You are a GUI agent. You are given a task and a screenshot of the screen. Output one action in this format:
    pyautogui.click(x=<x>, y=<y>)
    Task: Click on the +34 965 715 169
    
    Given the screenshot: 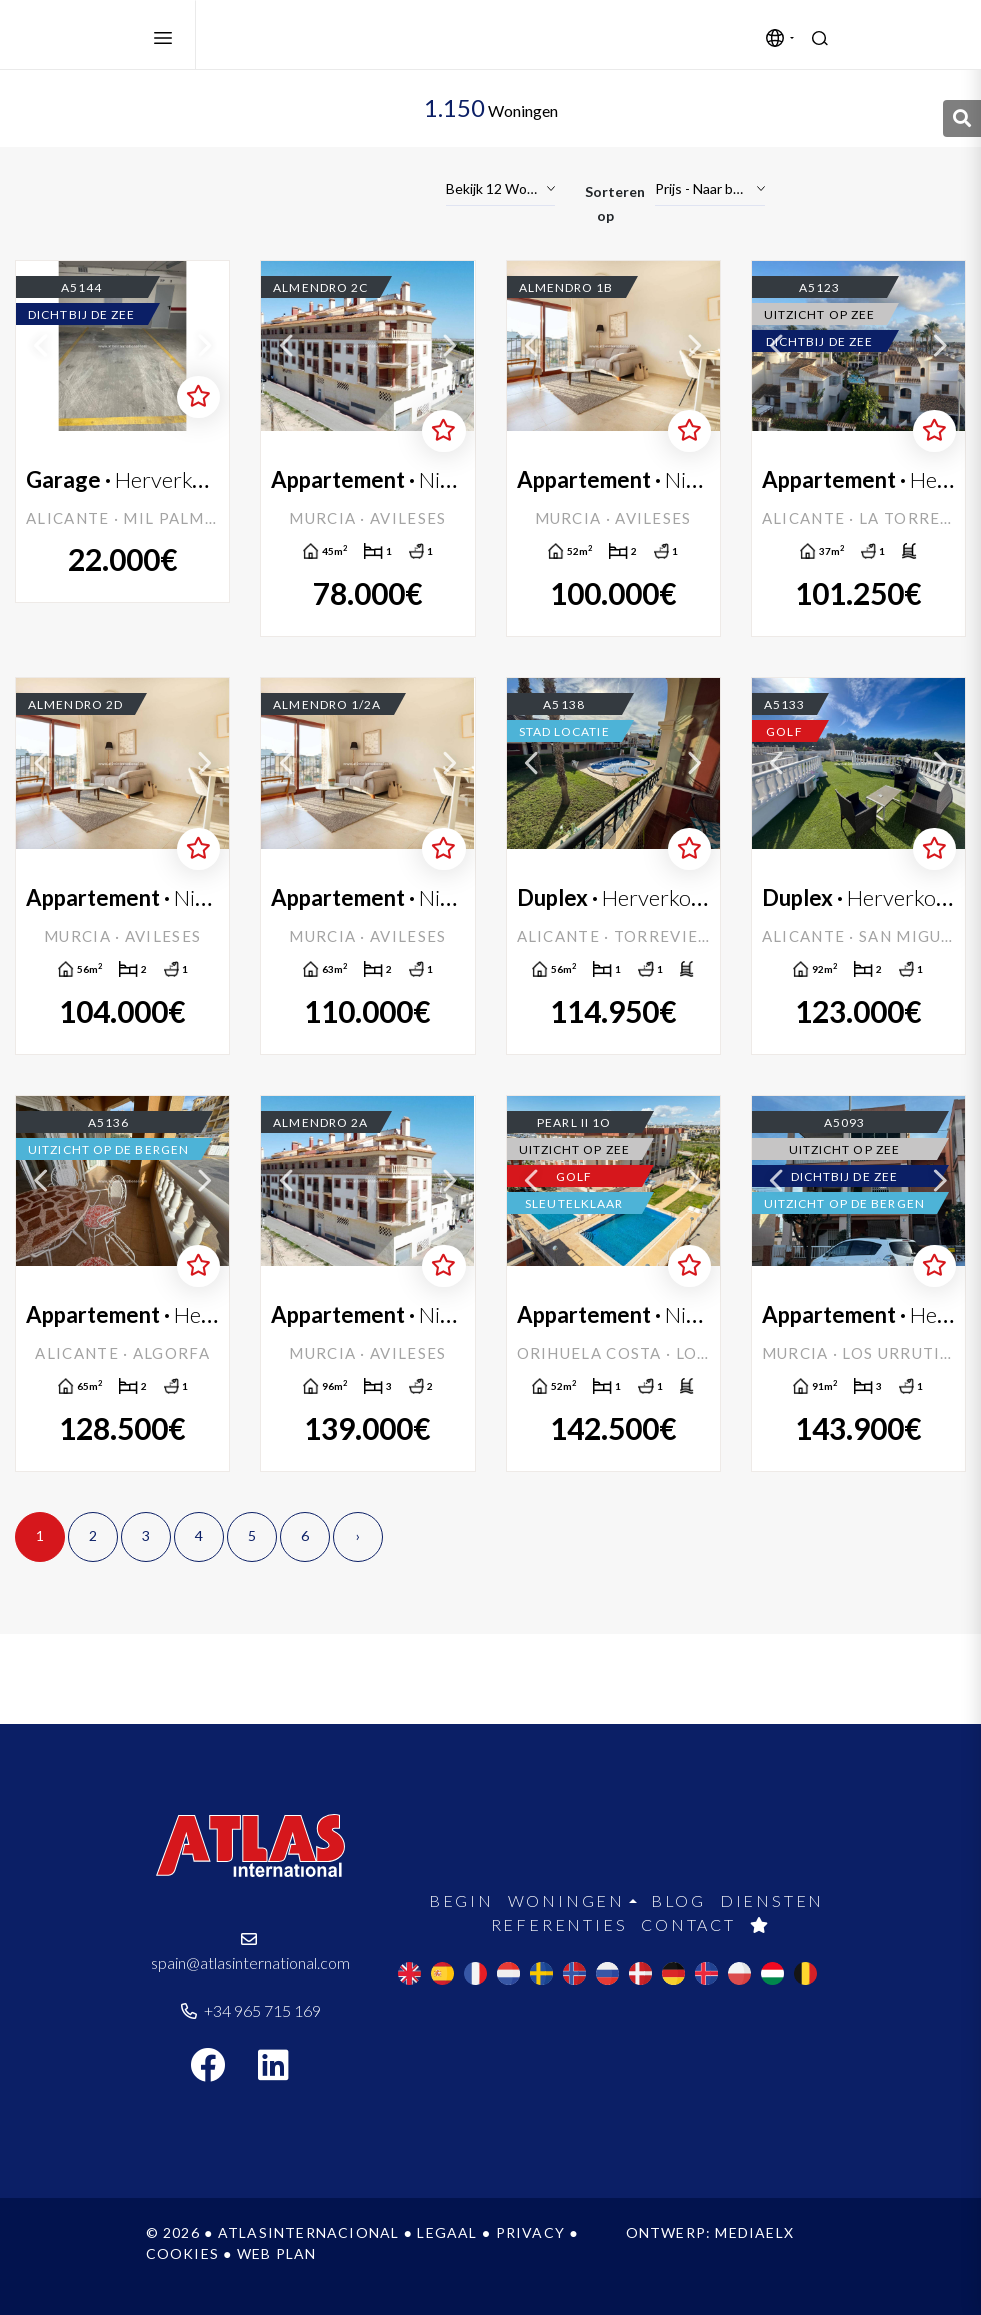 What is the action you would take?
    pyautogui.click(x=251, y=2010)
    